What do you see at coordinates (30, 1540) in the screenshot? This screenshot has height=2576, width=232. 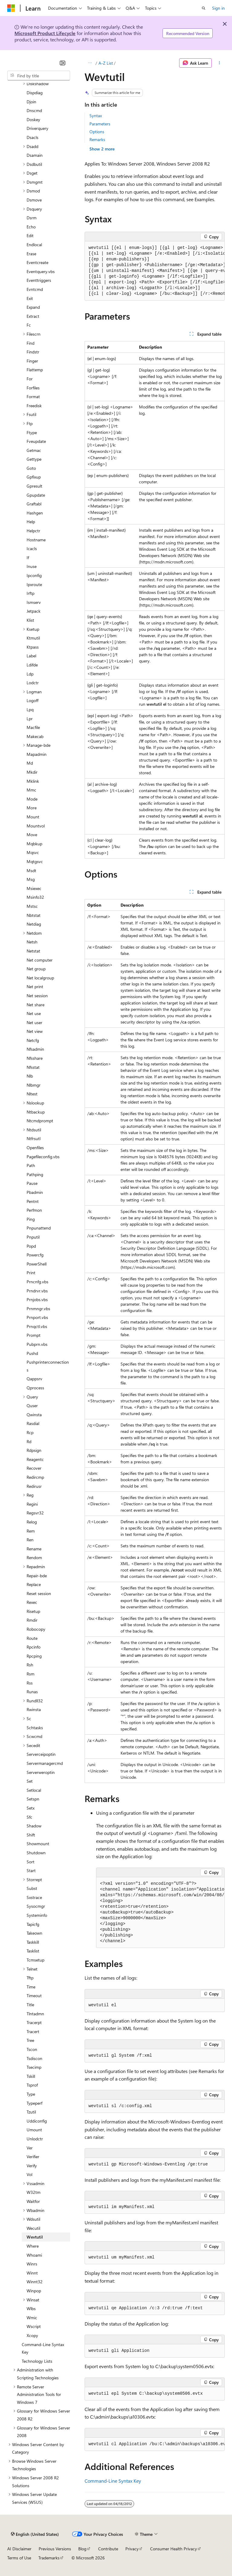 I see `Ren [treeitem]` at bounding box center [30, 1540].